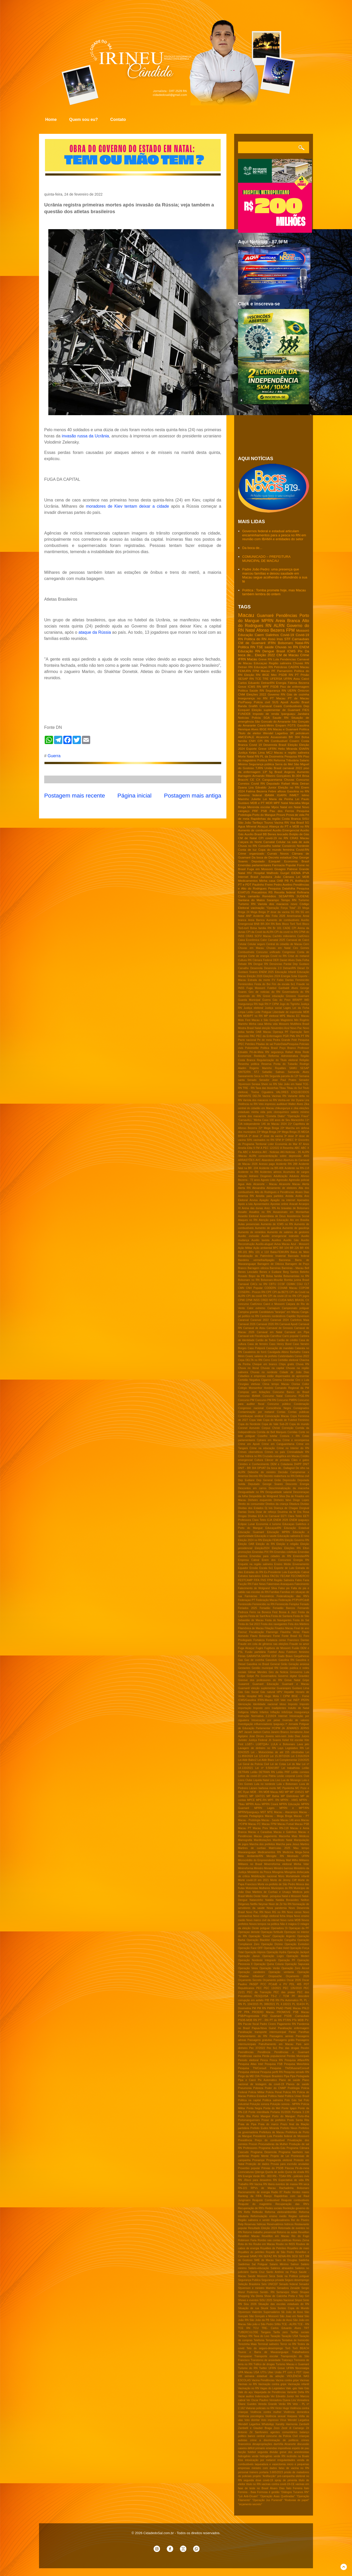 This screenshot has width=352, height=2576. I want to click on Insegurança no RN, so click(252, 698).